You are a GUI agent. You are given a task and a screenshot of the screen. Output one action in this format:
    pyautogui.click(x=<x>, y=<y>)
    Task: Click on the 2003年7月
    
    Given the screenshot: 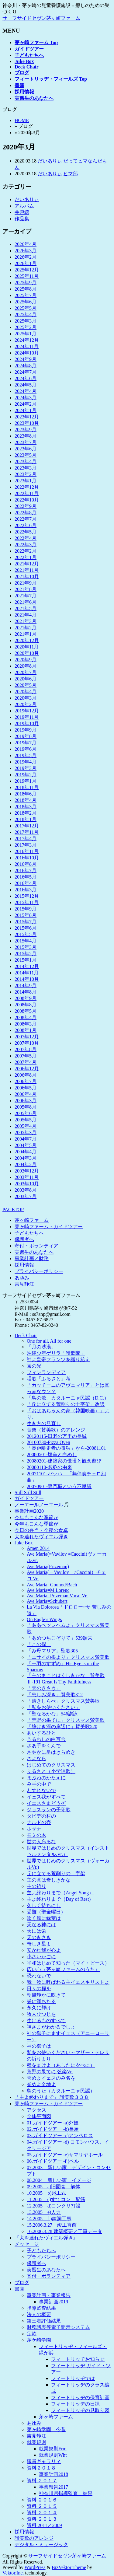 What is the action you would take?
    pyautogui.click(x=25, y=1196)
    